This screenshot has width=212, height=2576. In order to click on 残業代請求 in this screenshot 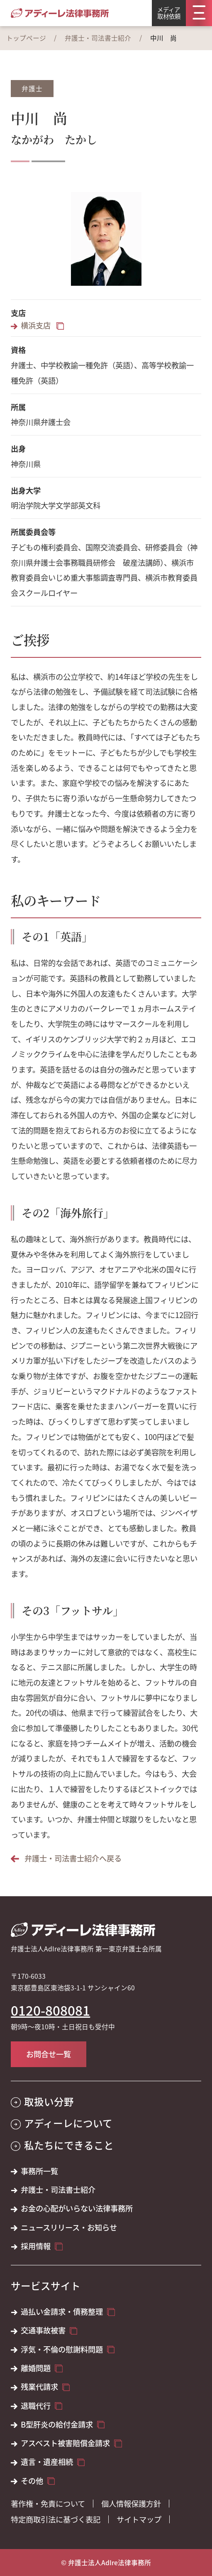, I will do `click(39, 2386)`.